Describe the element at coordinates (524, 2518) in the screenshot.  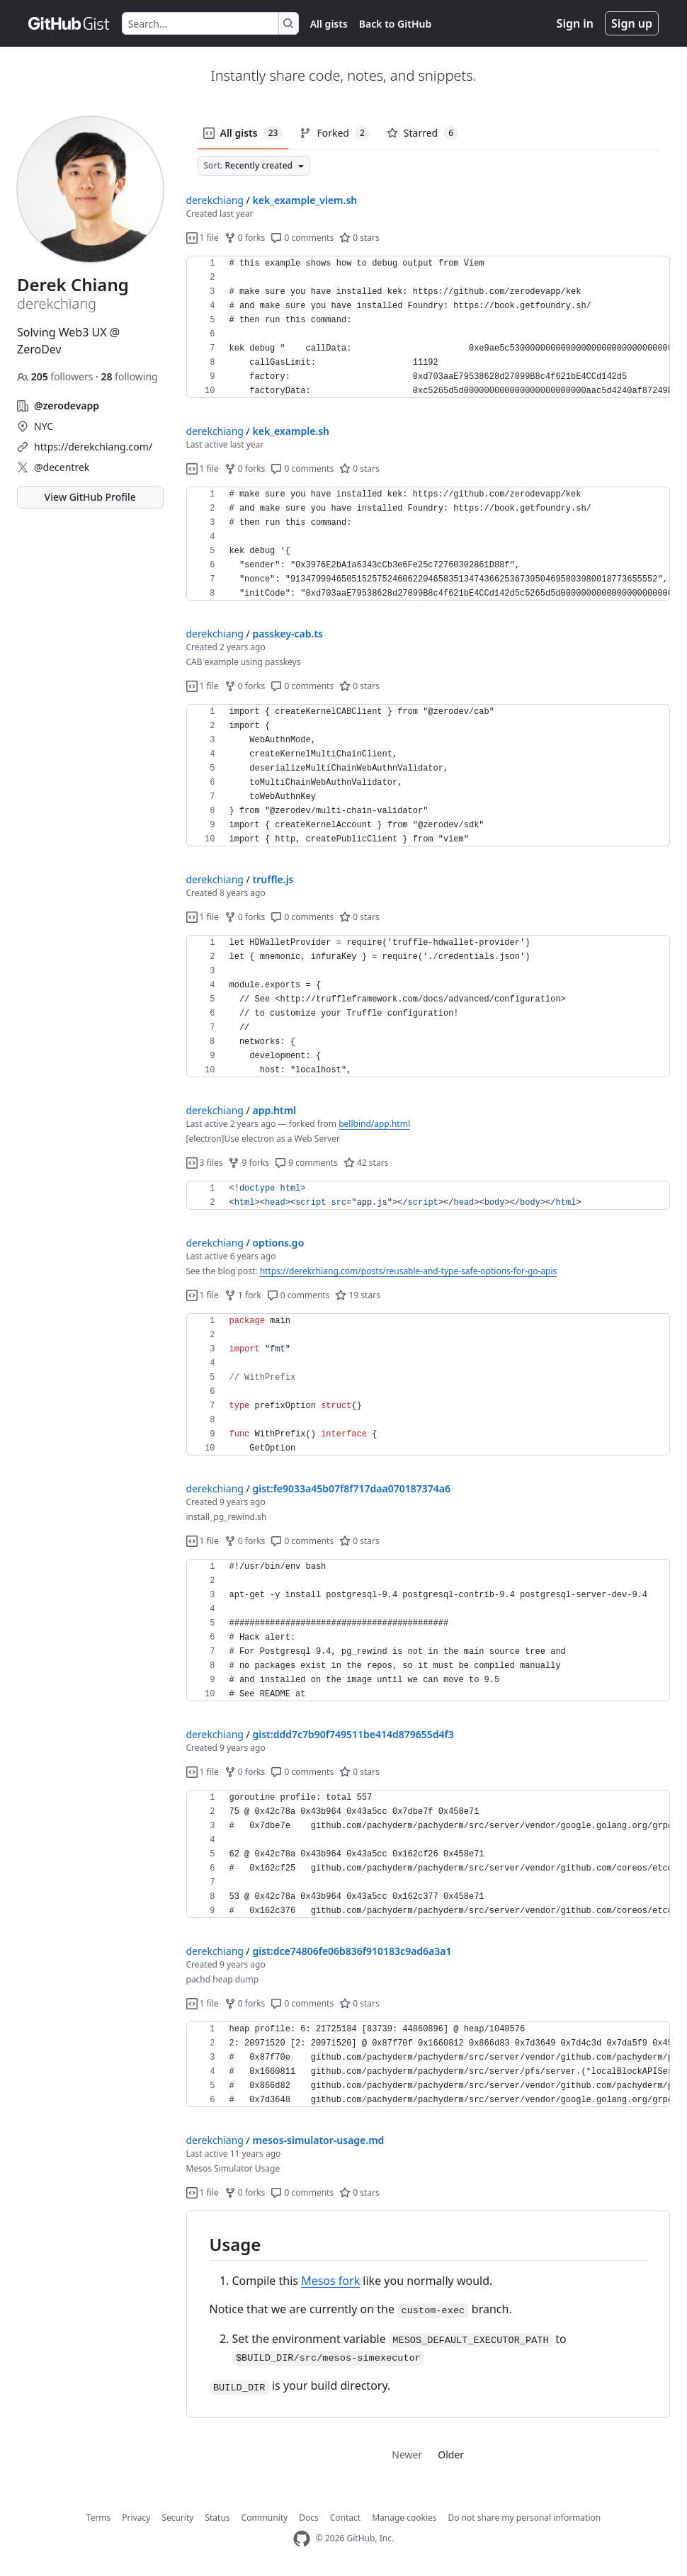
I see `Do not share my personal information` at that location.